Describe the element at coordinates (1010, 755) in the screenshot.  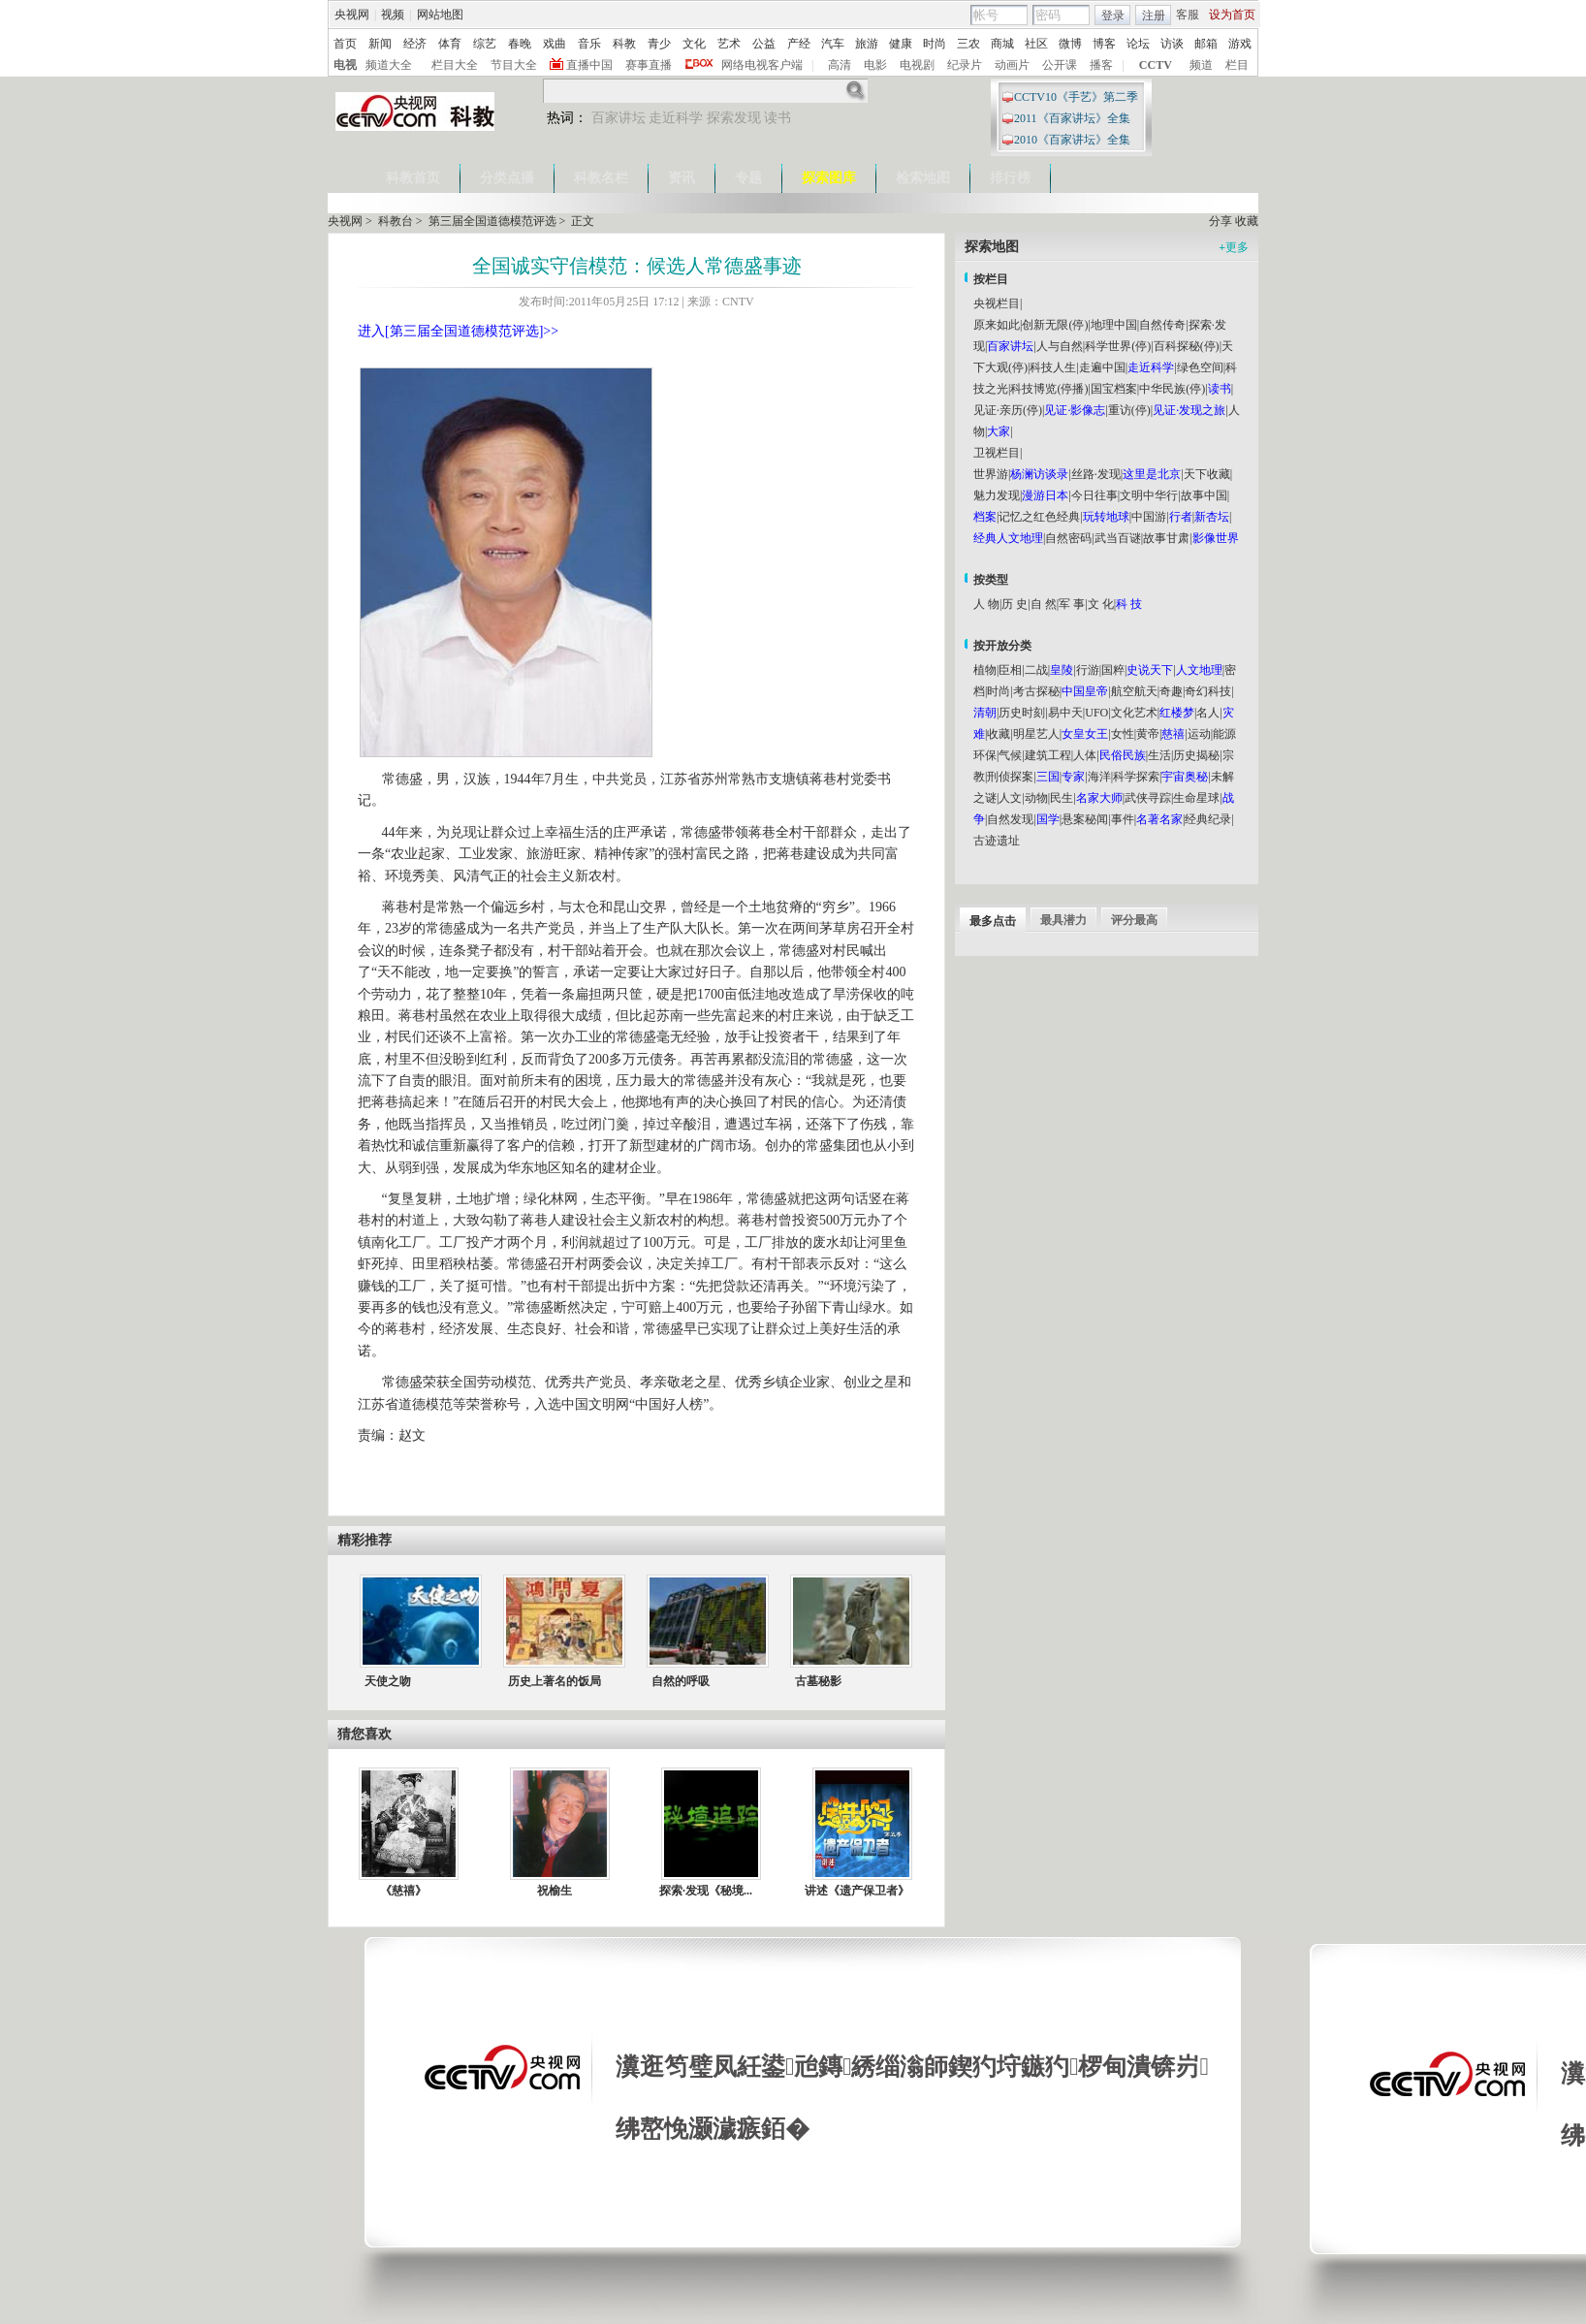
I see `气候` at that location.